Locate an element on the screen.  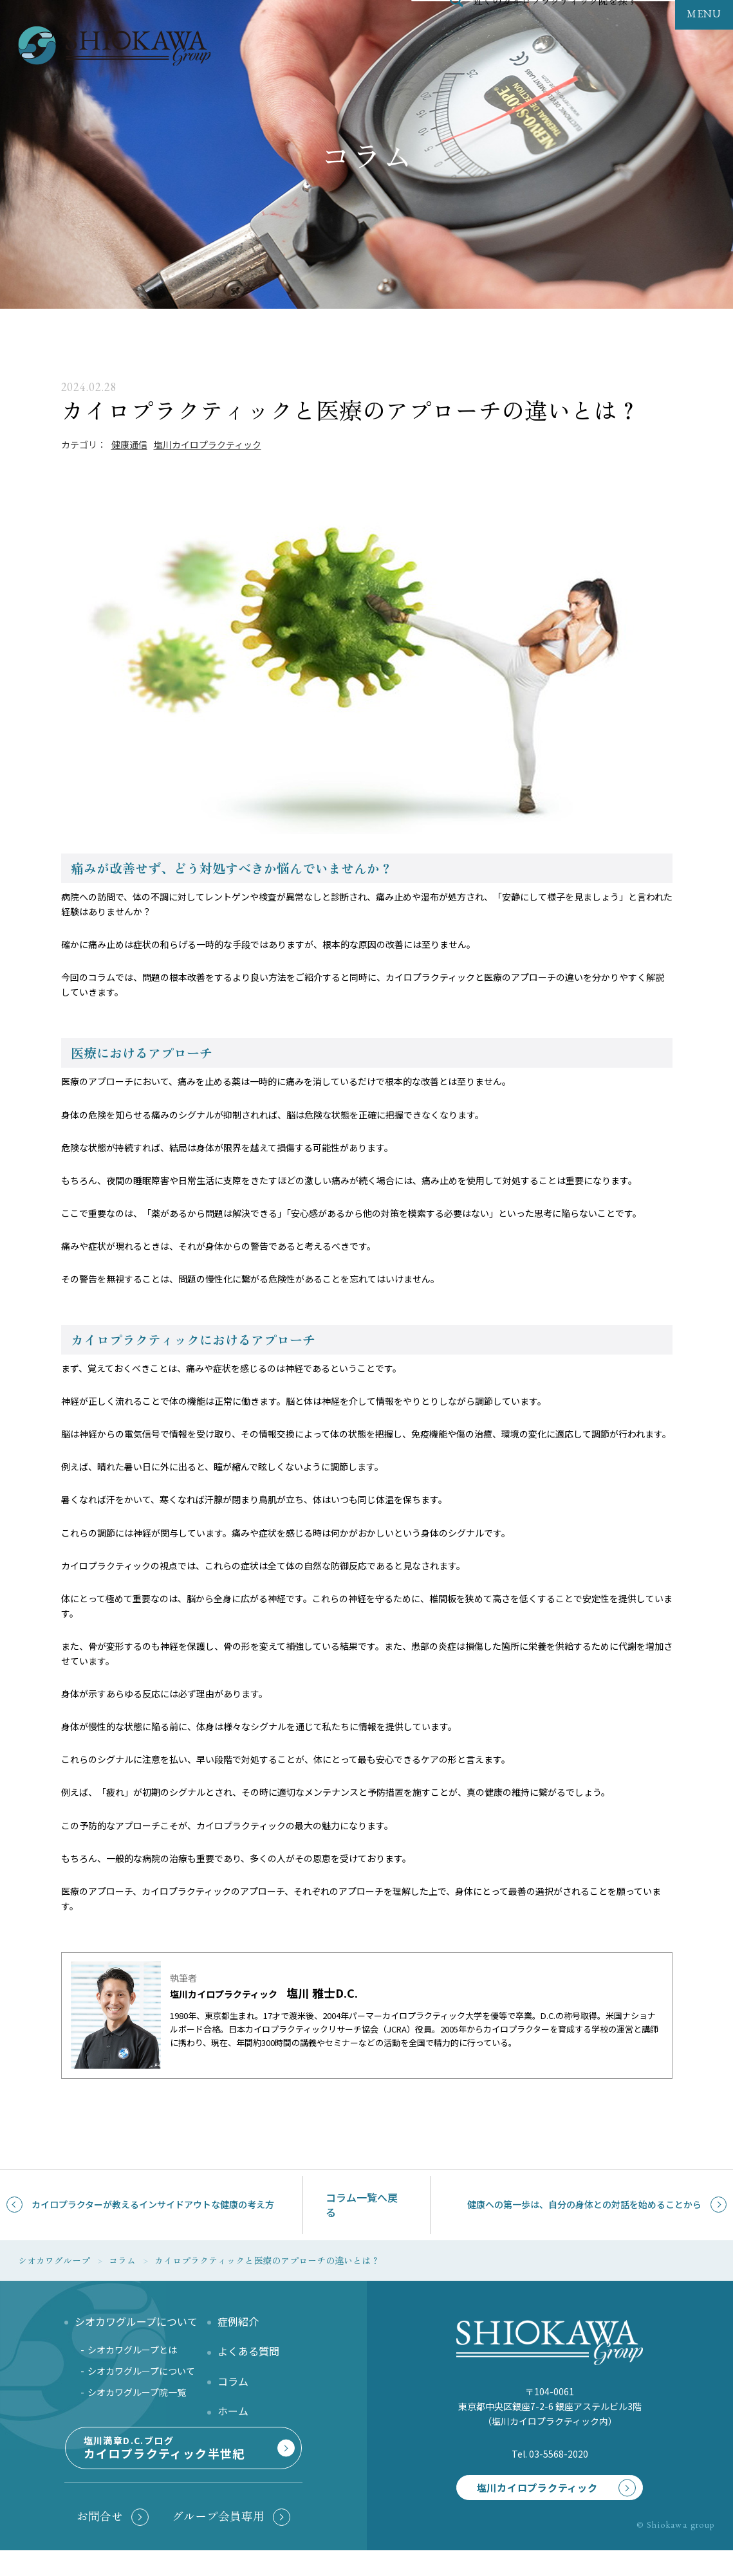
健康への第一歩は、自分の身体との対話を始めることから is located at coordinates (584, 2204).